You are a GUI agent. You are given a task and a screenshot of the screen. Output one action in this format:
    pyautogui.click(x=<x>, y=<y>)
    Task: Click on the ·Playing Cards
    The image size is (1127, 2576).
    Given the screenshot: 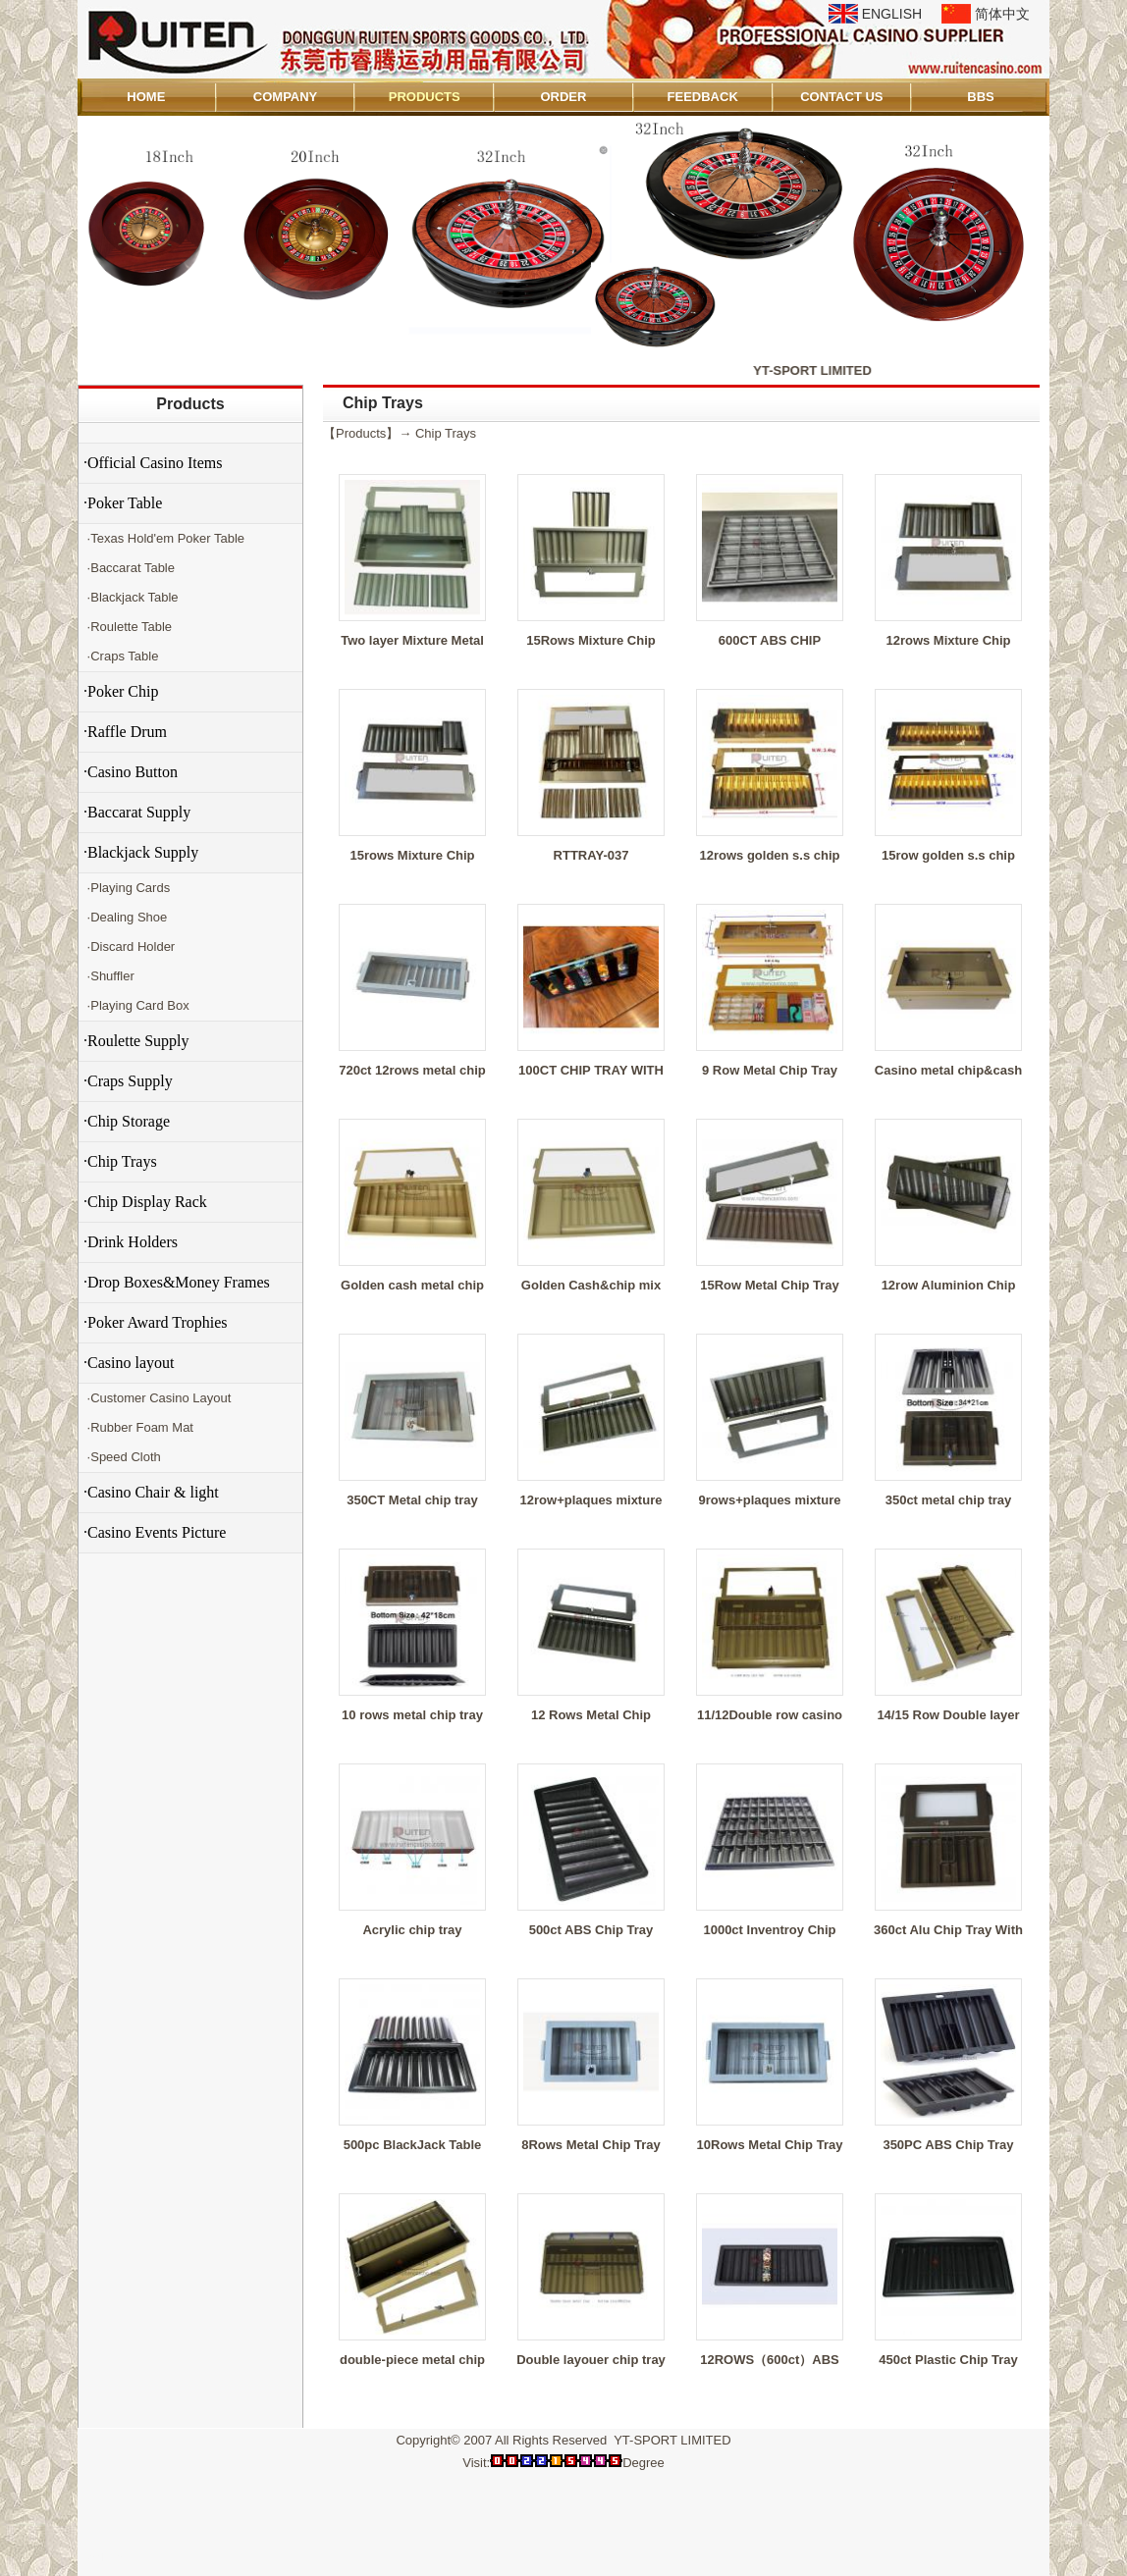 What is the action you would take?
    pyautogui.click(x=126, y=887)
    